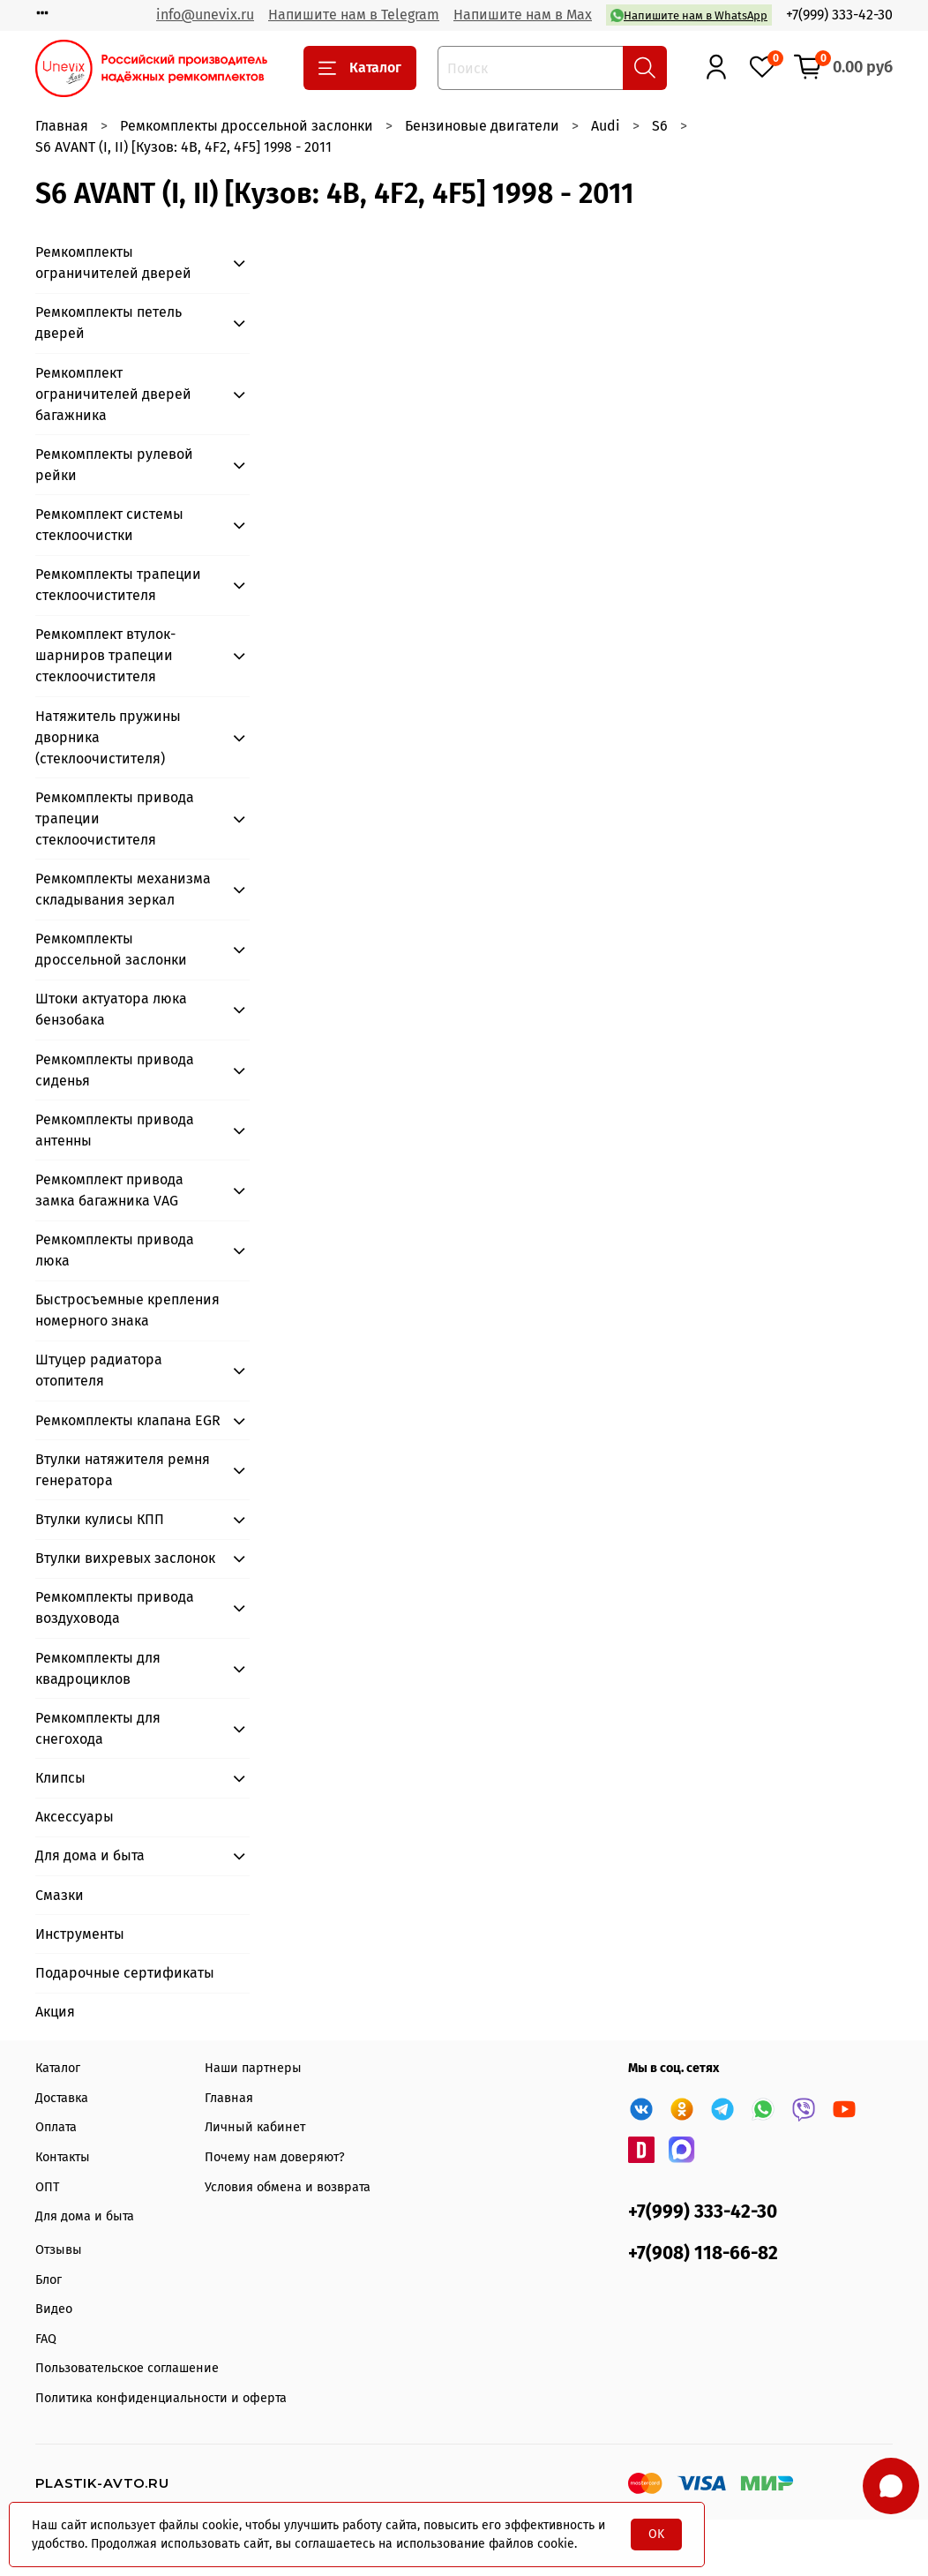 This screenshot has width=928, height=2576. What do you see at coordinates (47, 2187) in the screenshot?
I see `ОПТ` at bounding box center [47, 2187].